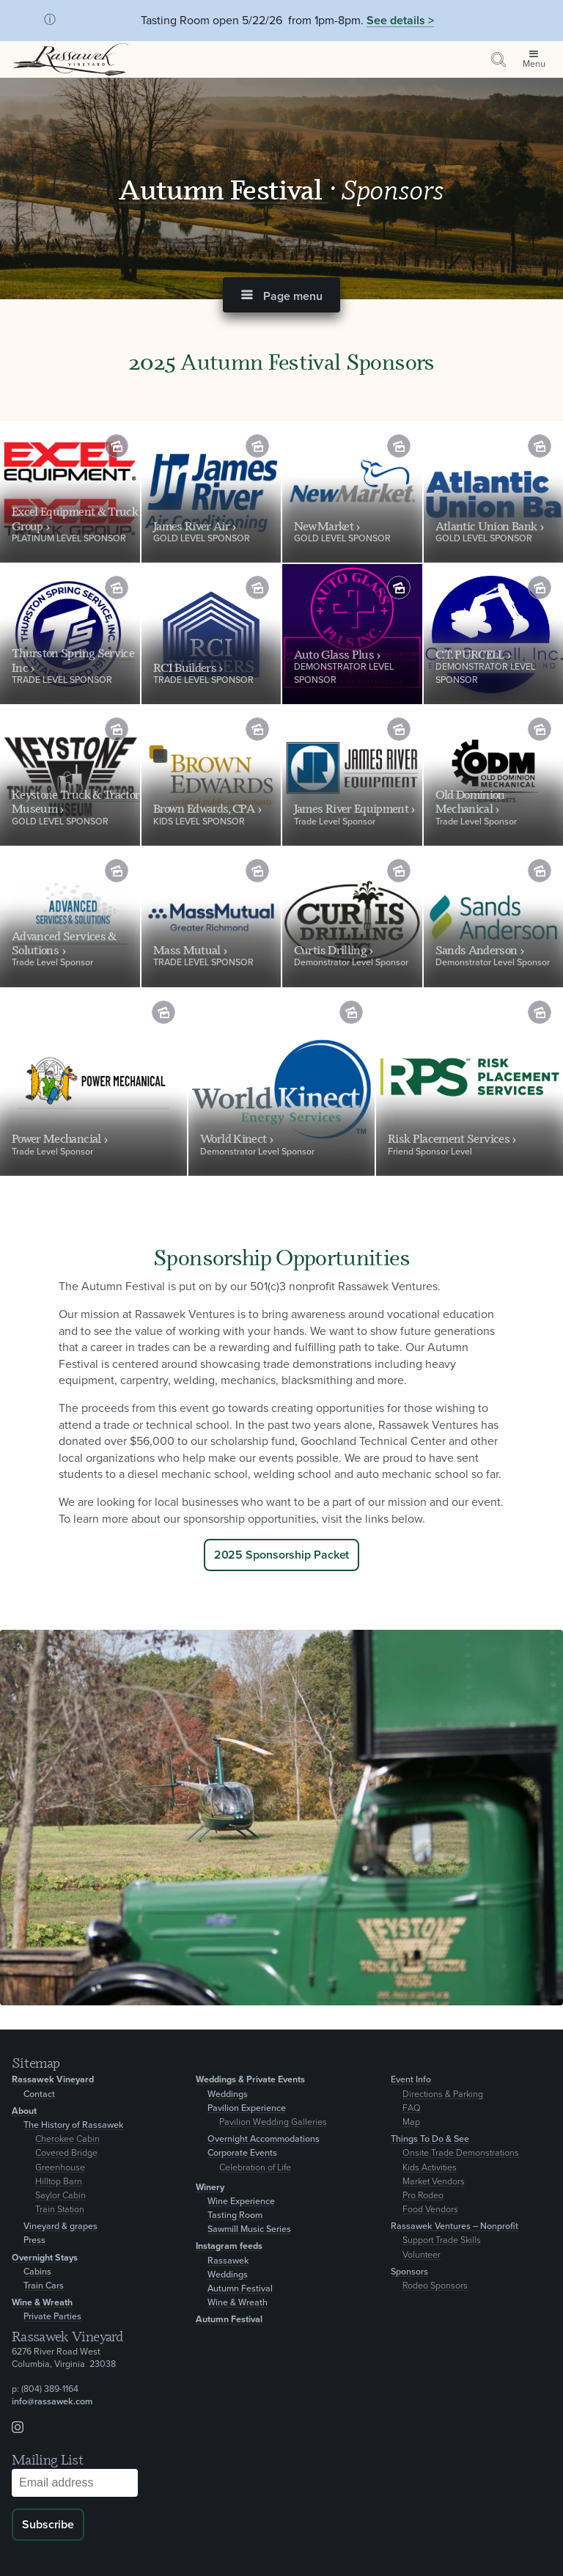 This screenshot has height=2576, width=563. I want to click on Winery, so click(210, 2187).